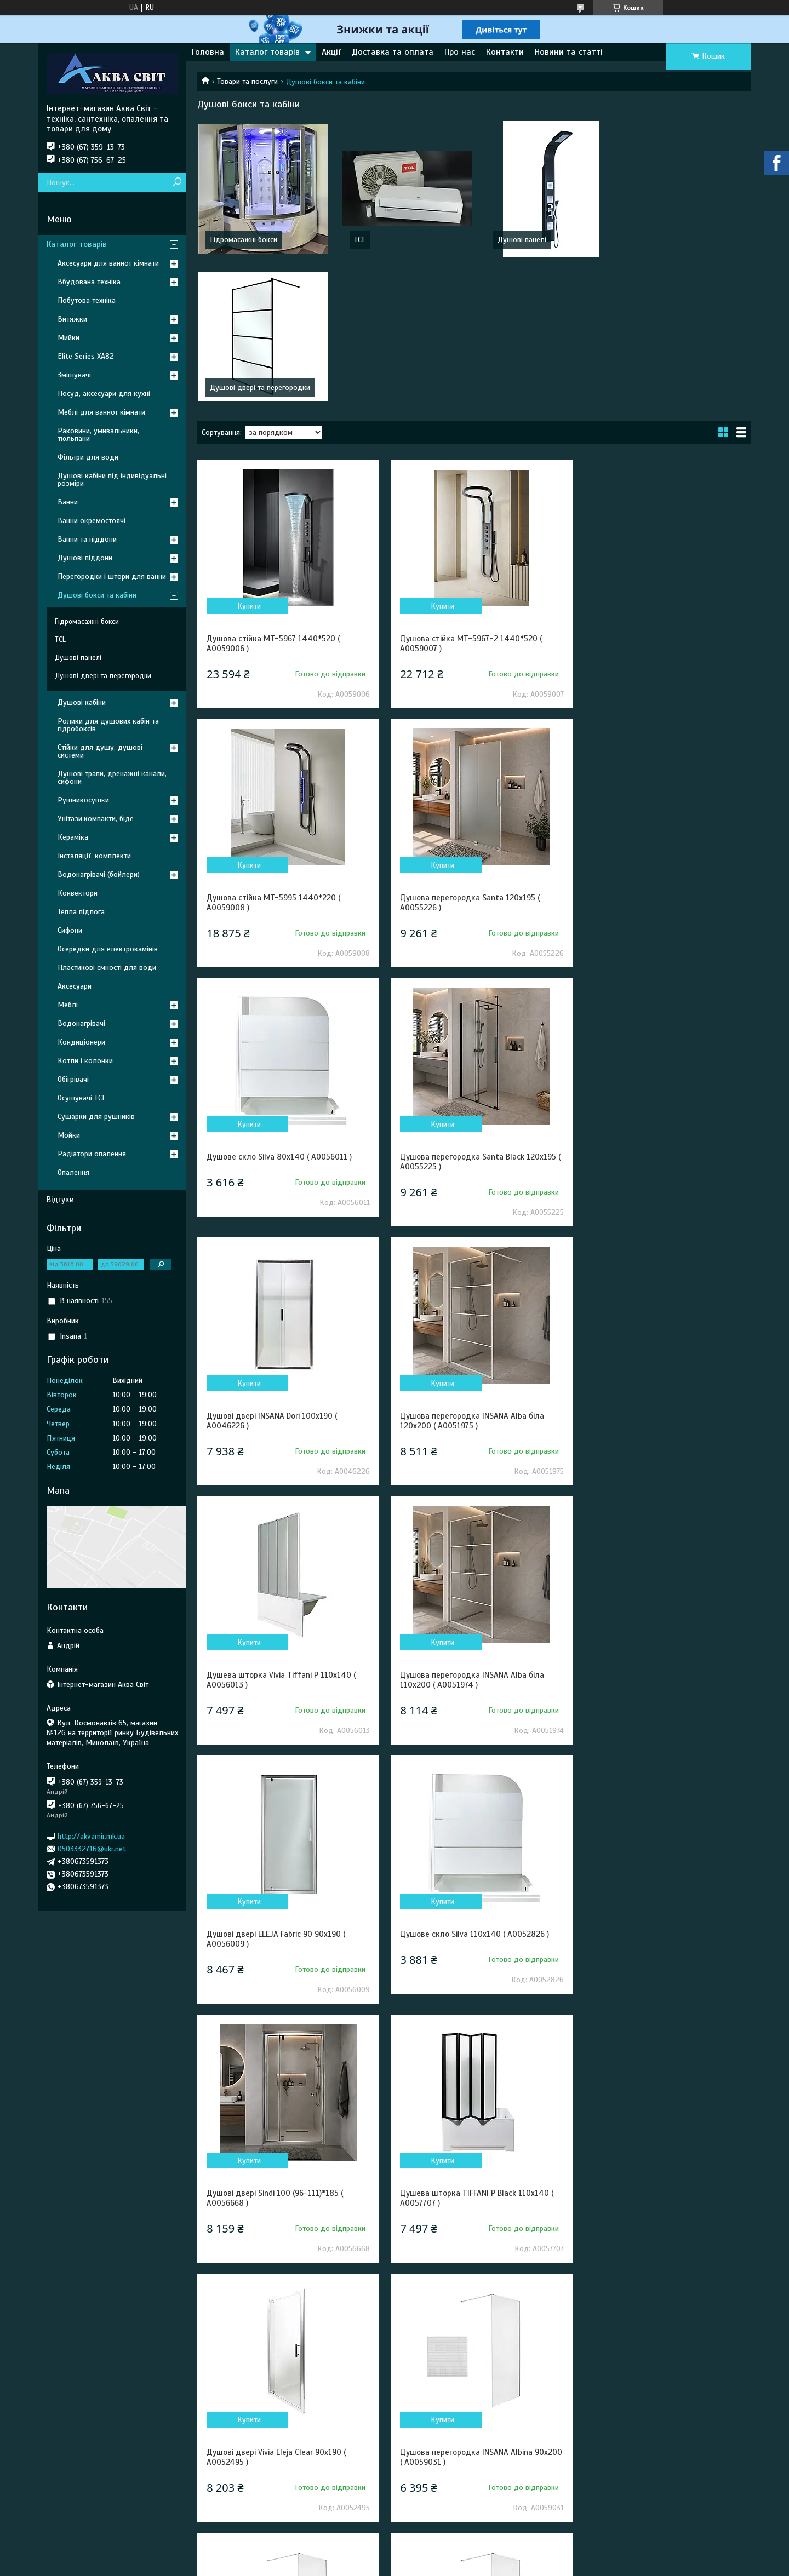  Describe the element at coordinates (73, 837) in the screenshot. I see `Кераміка` at that location.